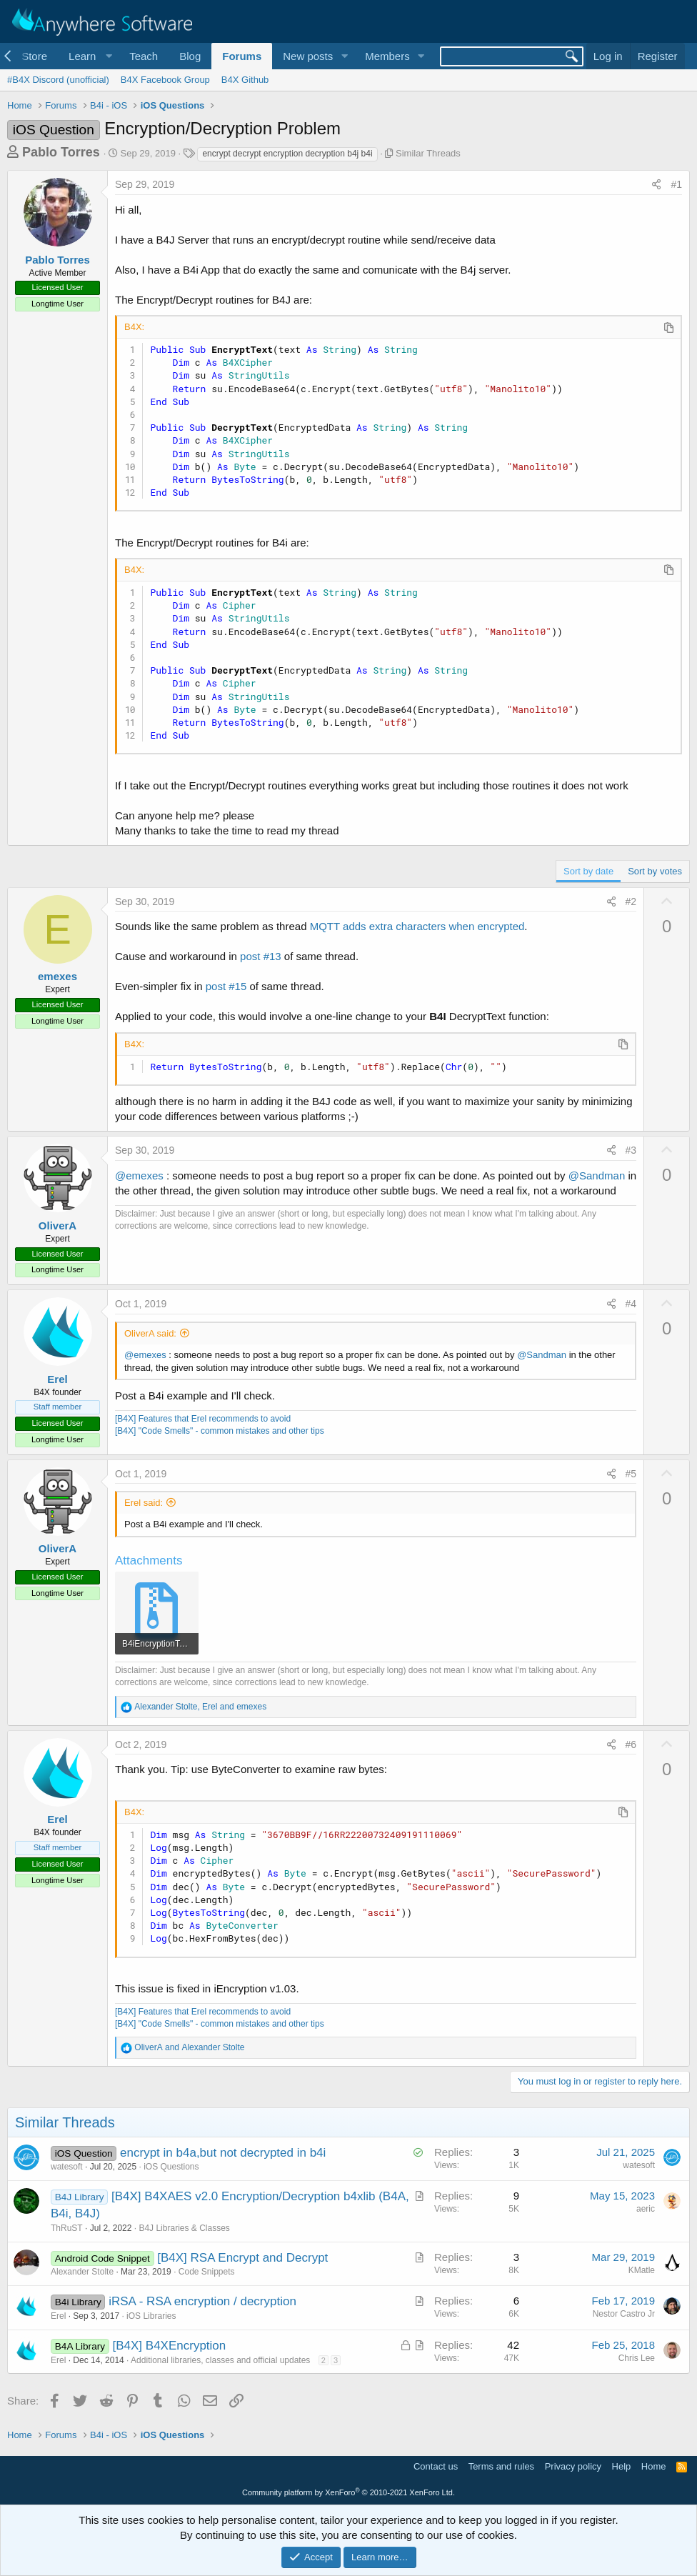 Image resolution: width=697 pixels, height=2576 pixels. What do you see at coordinates (242, 2258) in the screenshot?
I see `[B4X] RSA Encrypt and Decrypt` at bounding box center [242, 2258].